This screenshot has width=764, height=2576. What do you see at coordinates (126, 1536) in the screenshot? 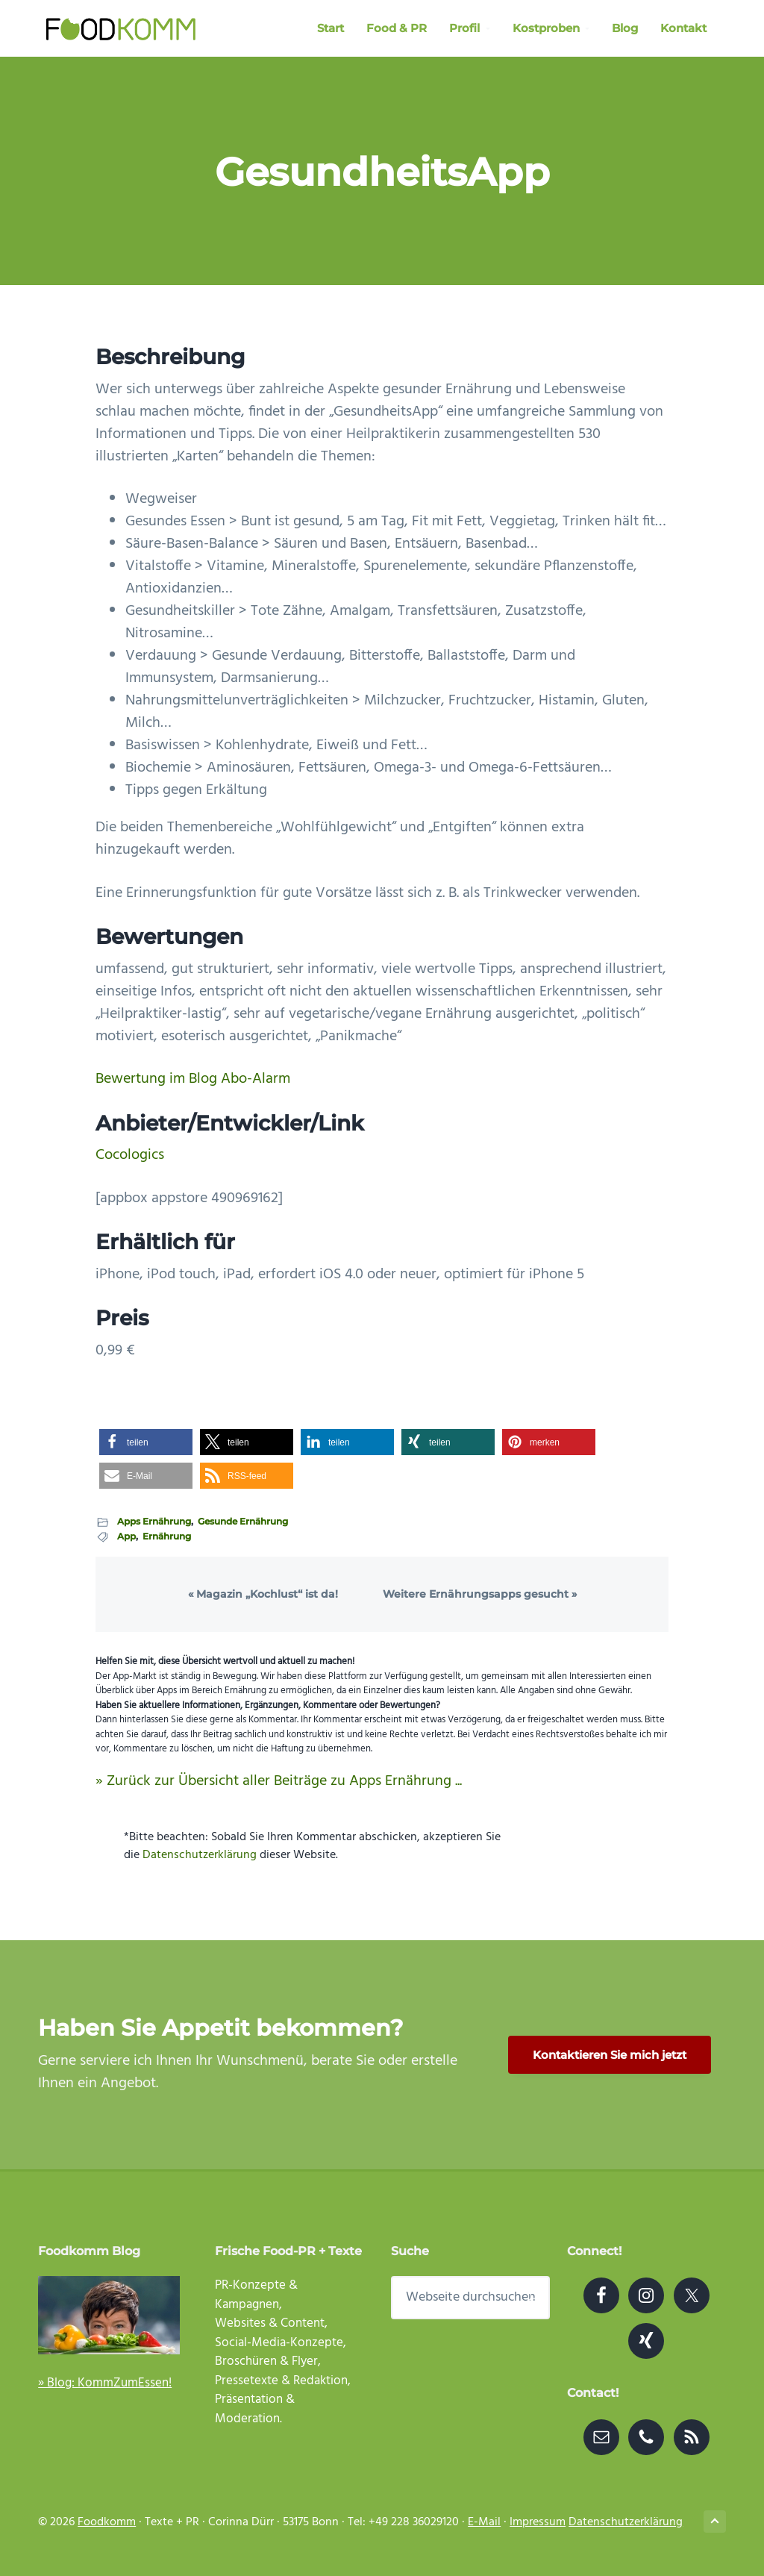
I see `App` at bounding box center [126, 1536].